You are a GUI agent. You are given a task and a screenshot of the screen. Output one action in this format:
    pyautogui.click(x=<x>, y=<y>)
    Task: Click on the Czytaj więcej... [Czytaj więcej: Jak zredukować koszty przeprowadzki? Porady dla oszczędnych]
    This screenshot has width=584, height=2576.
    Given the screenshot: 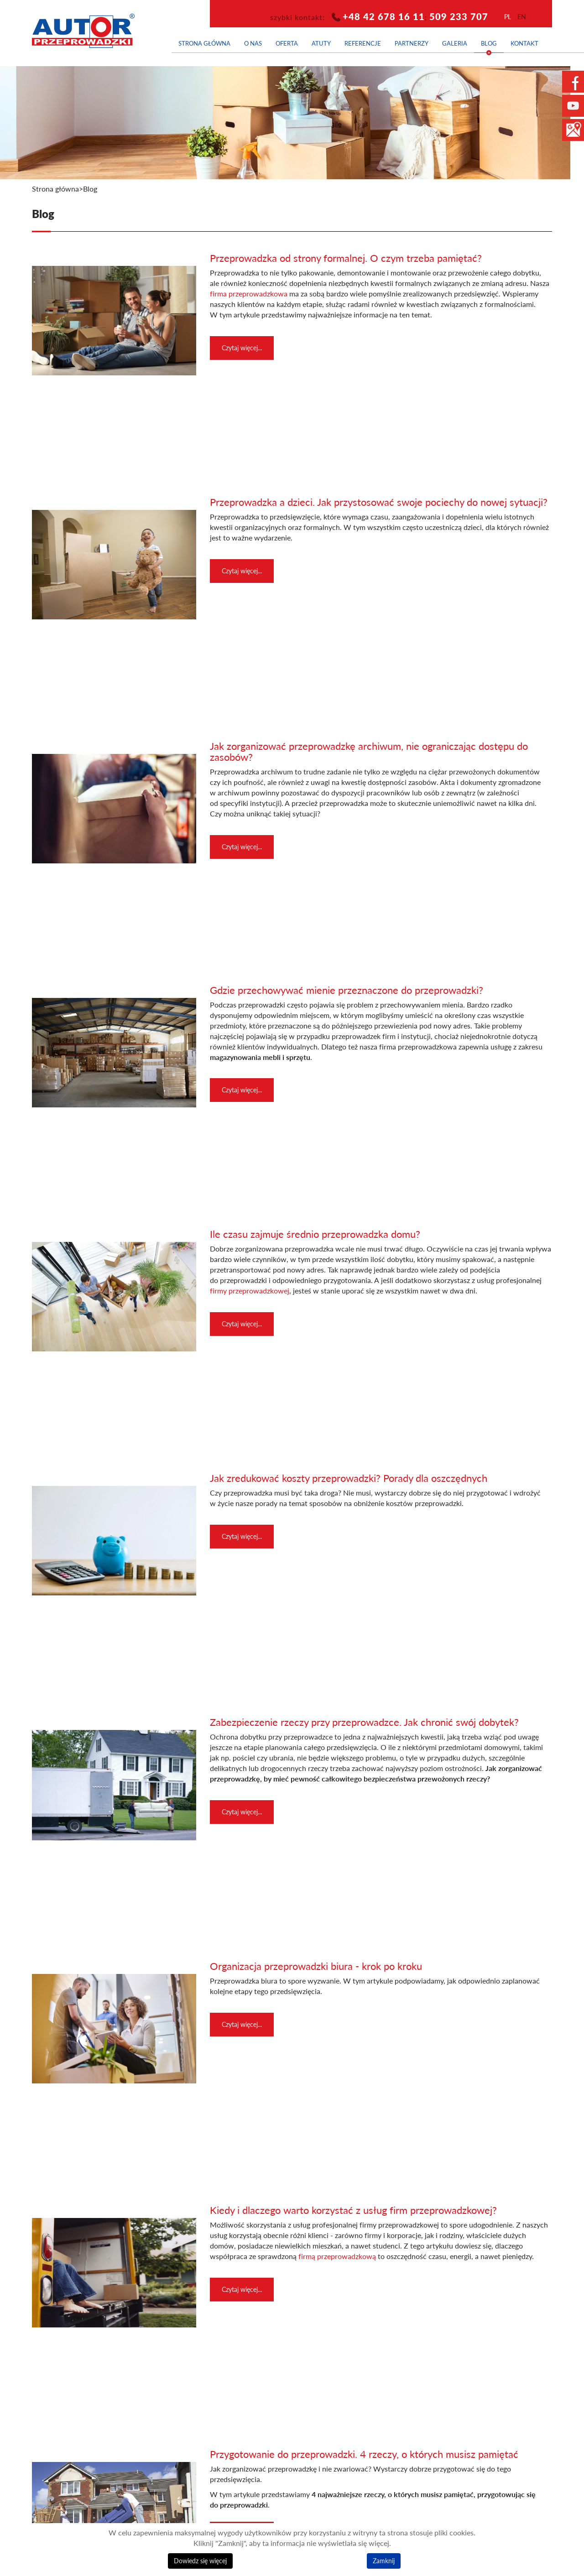 What is the action you would take?
    pyautogui.click(x=242, y=1536)
    